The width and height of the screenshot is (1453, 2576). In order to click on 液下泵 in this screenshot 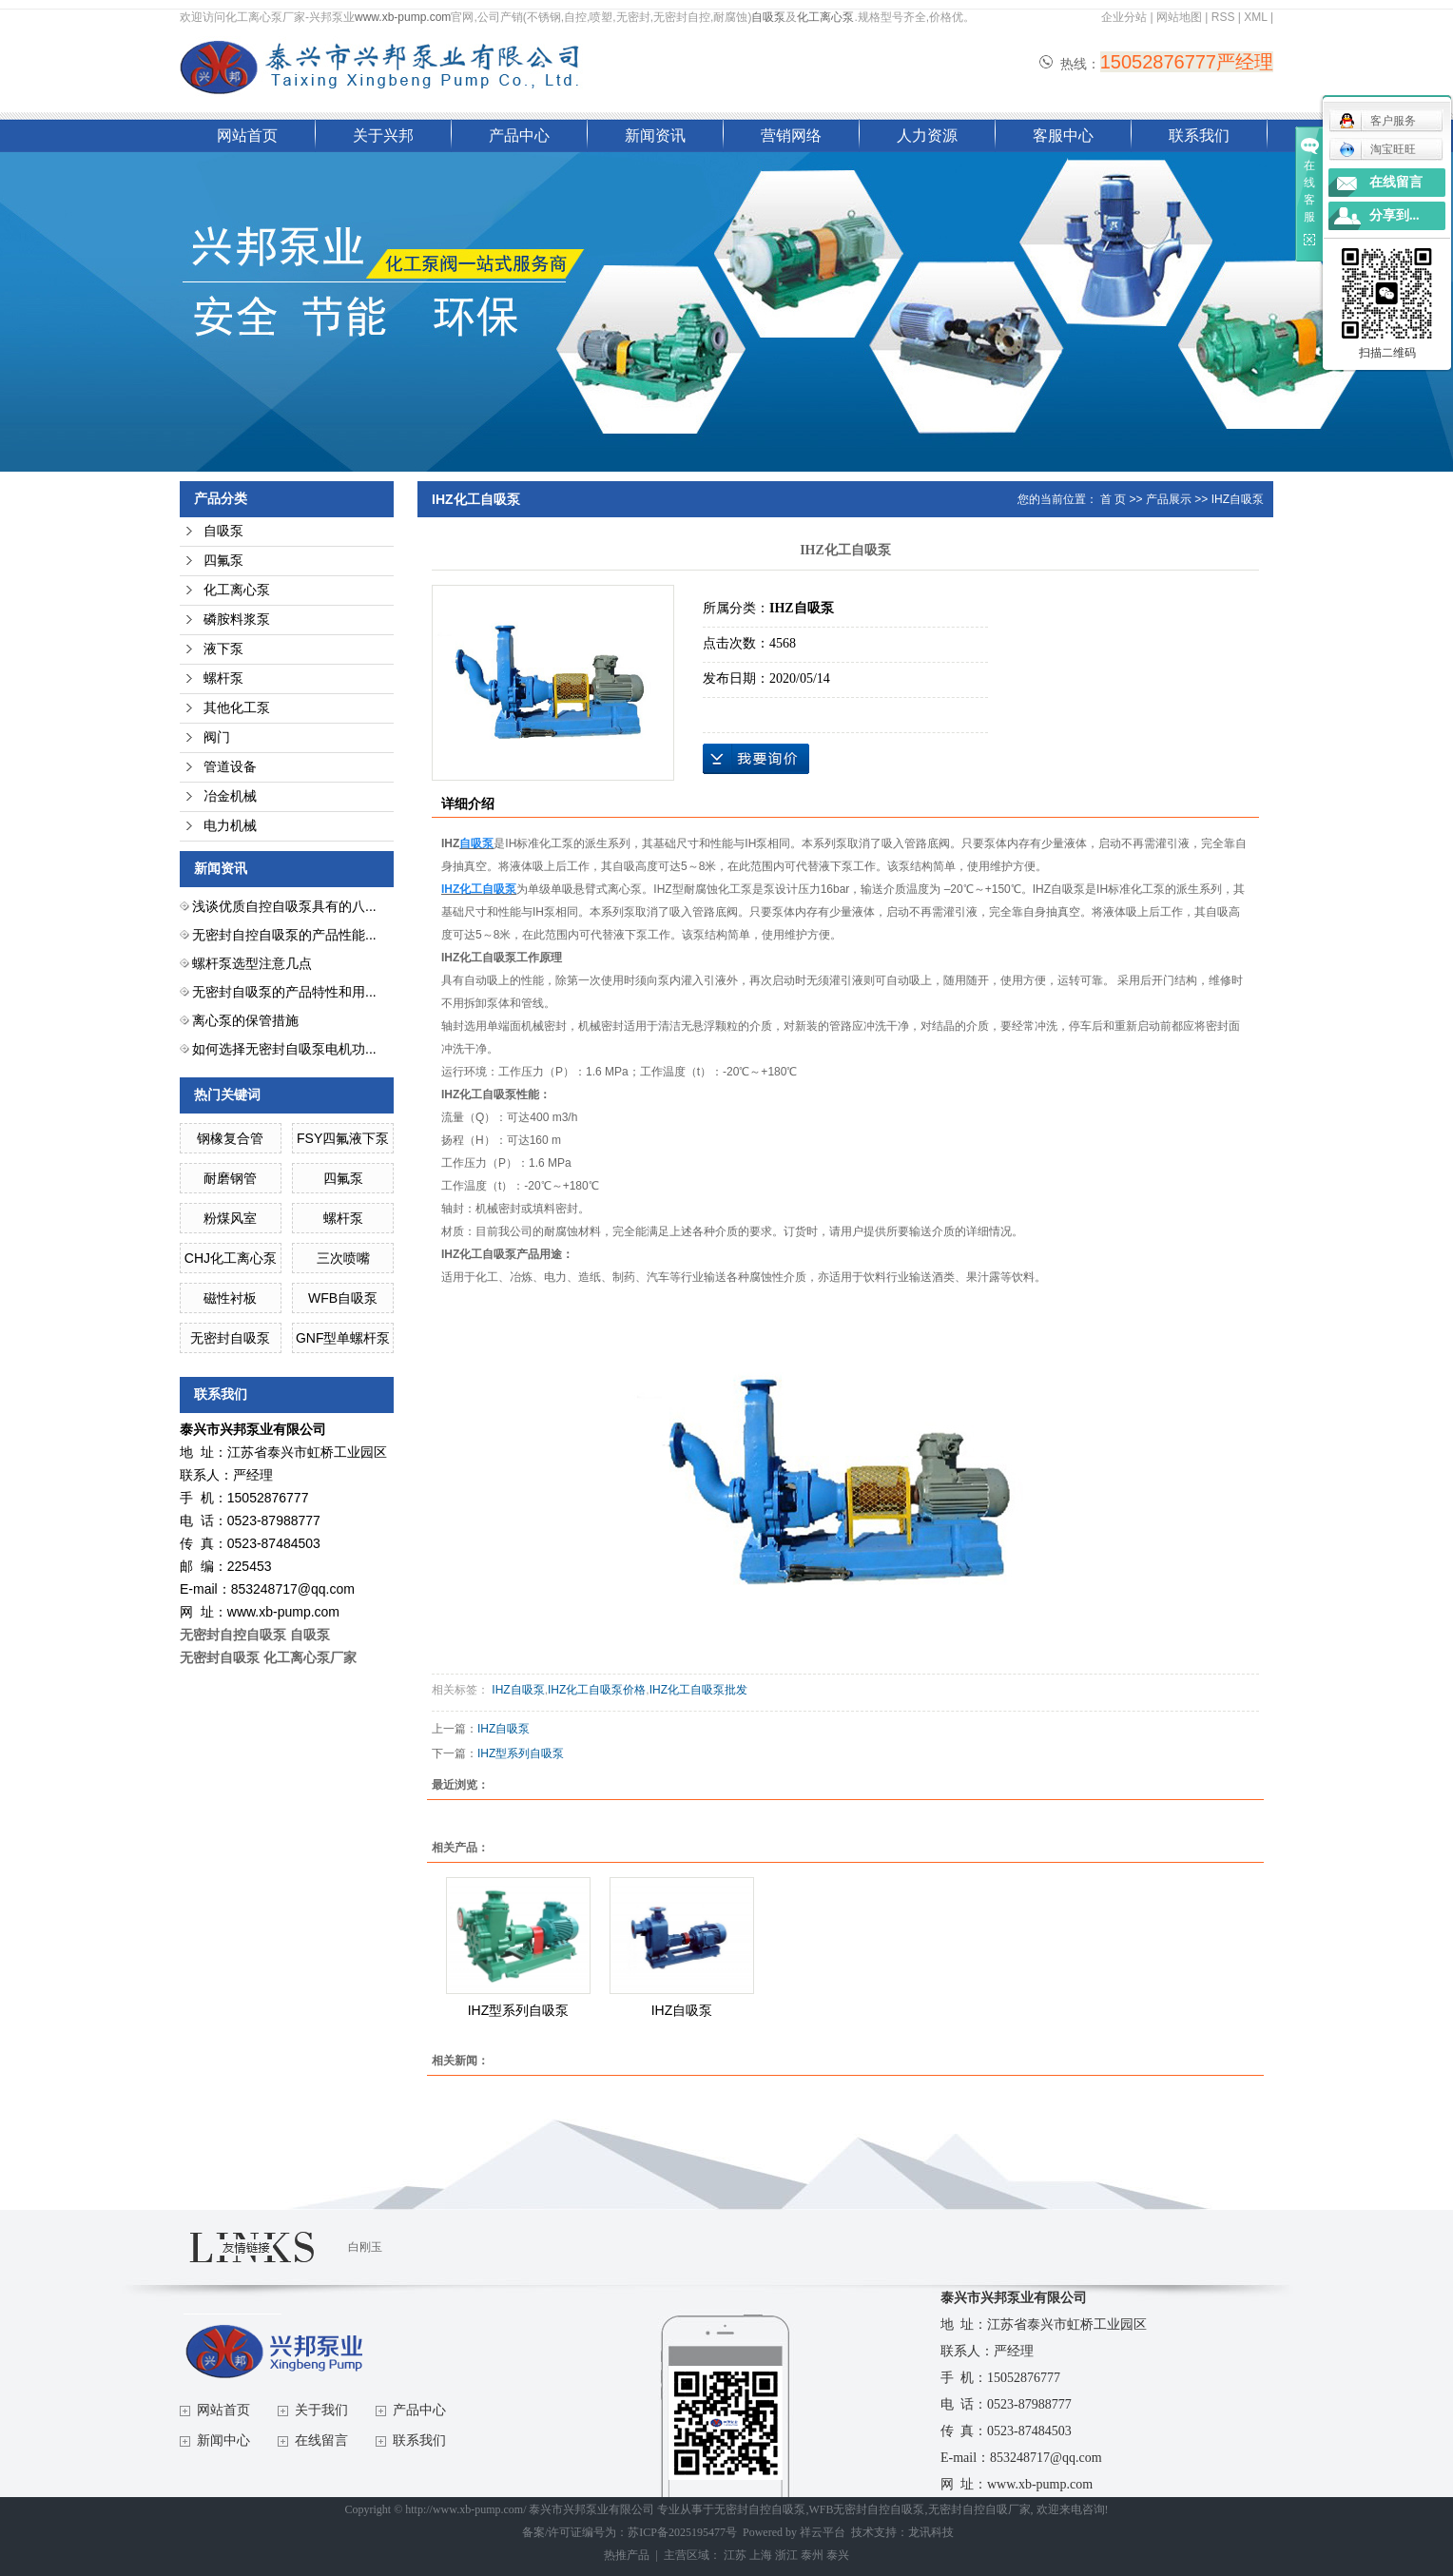, I will do `click(223, 649)`.